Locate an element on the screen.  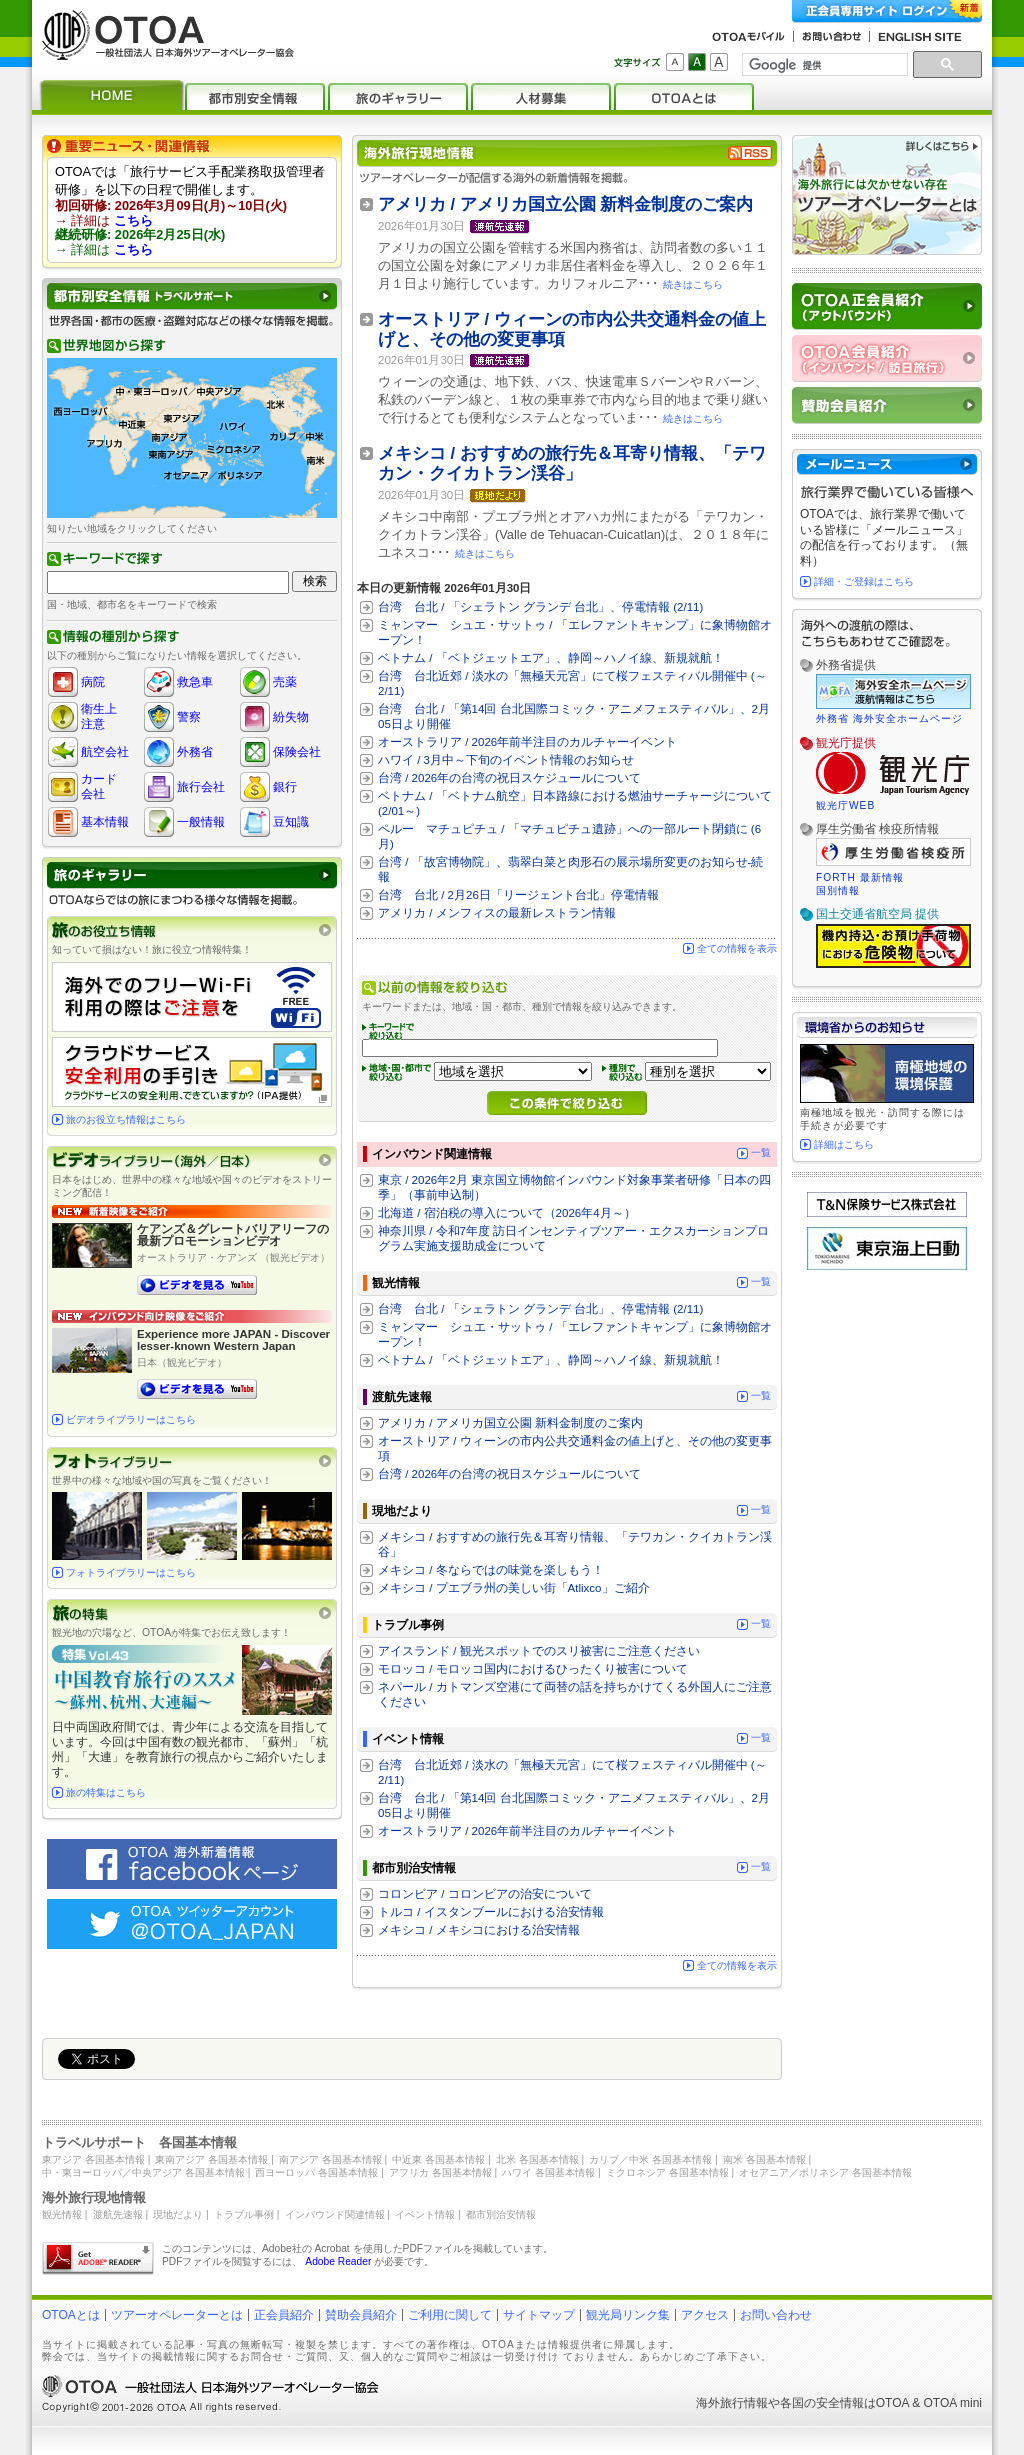
西ヨーロッパ 各国基本情報 is located at coordinates (316, 2172).